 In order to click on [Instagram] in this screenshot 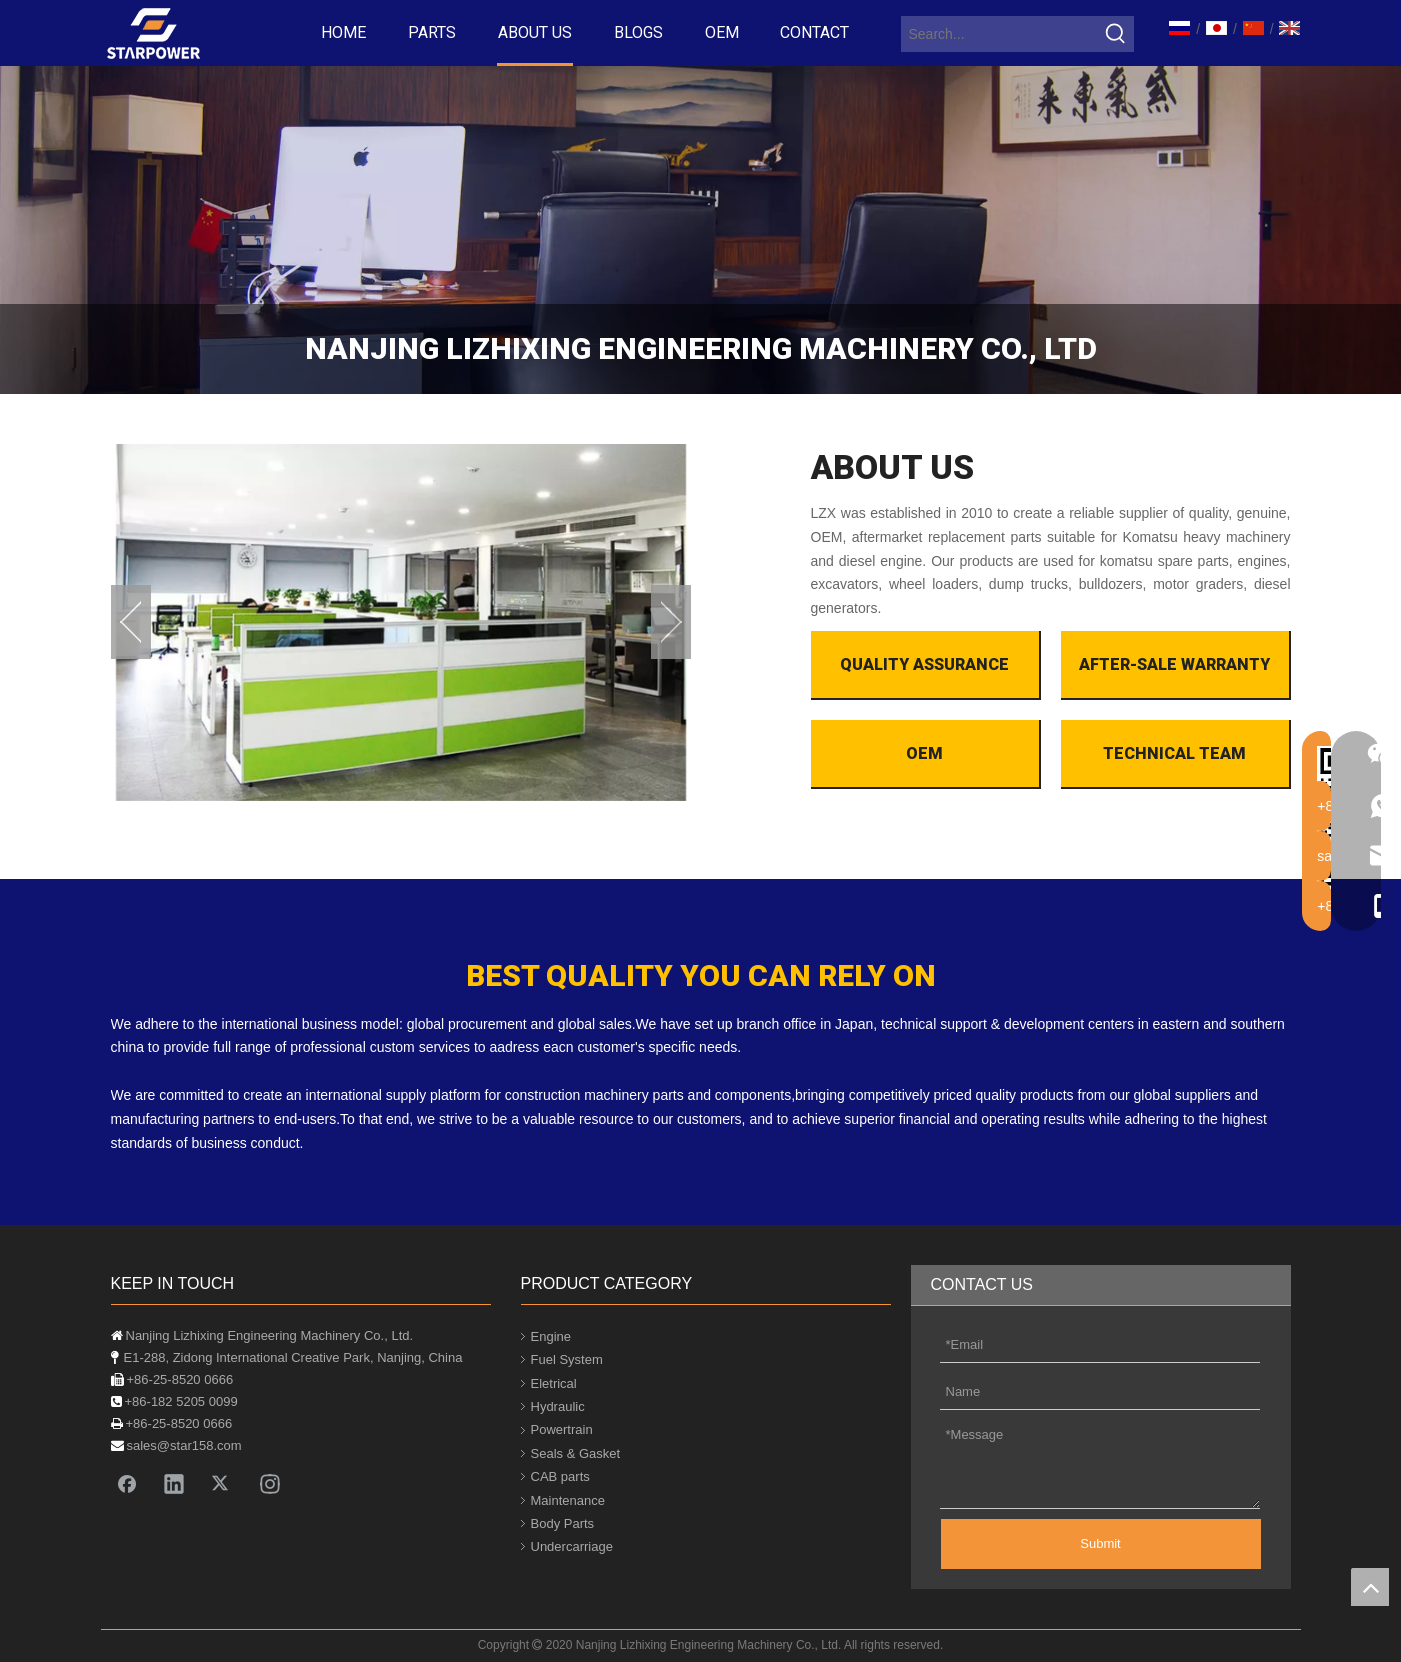, I will do `click(270, 1483)`.